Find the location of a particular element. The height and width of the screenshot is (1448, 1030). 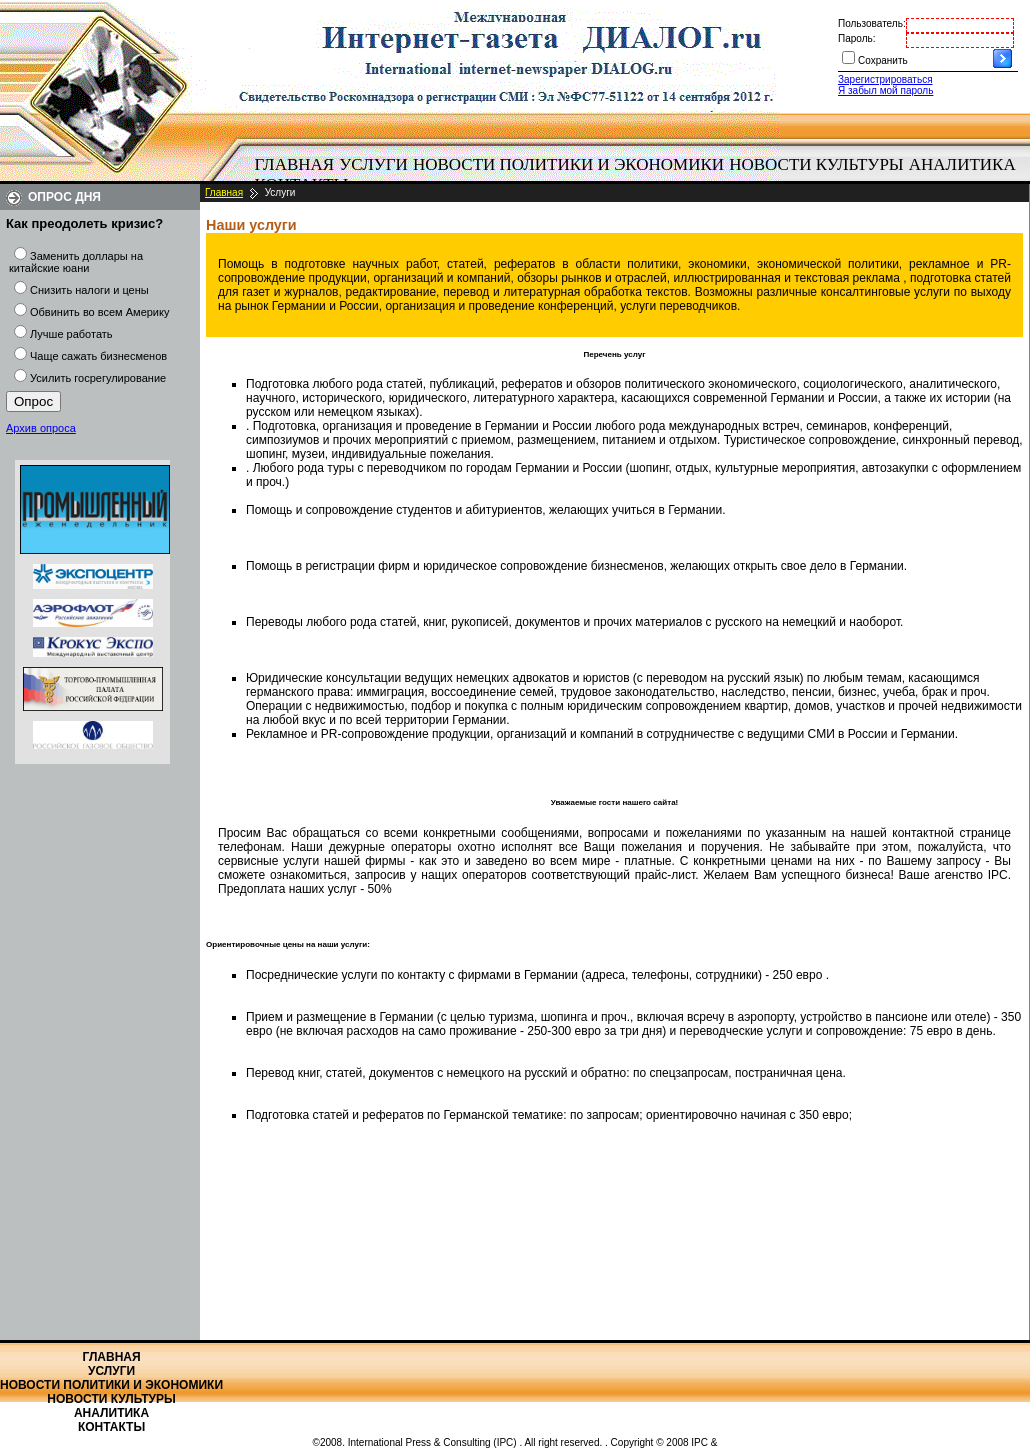

Главная is located at coordinates (295, 164).